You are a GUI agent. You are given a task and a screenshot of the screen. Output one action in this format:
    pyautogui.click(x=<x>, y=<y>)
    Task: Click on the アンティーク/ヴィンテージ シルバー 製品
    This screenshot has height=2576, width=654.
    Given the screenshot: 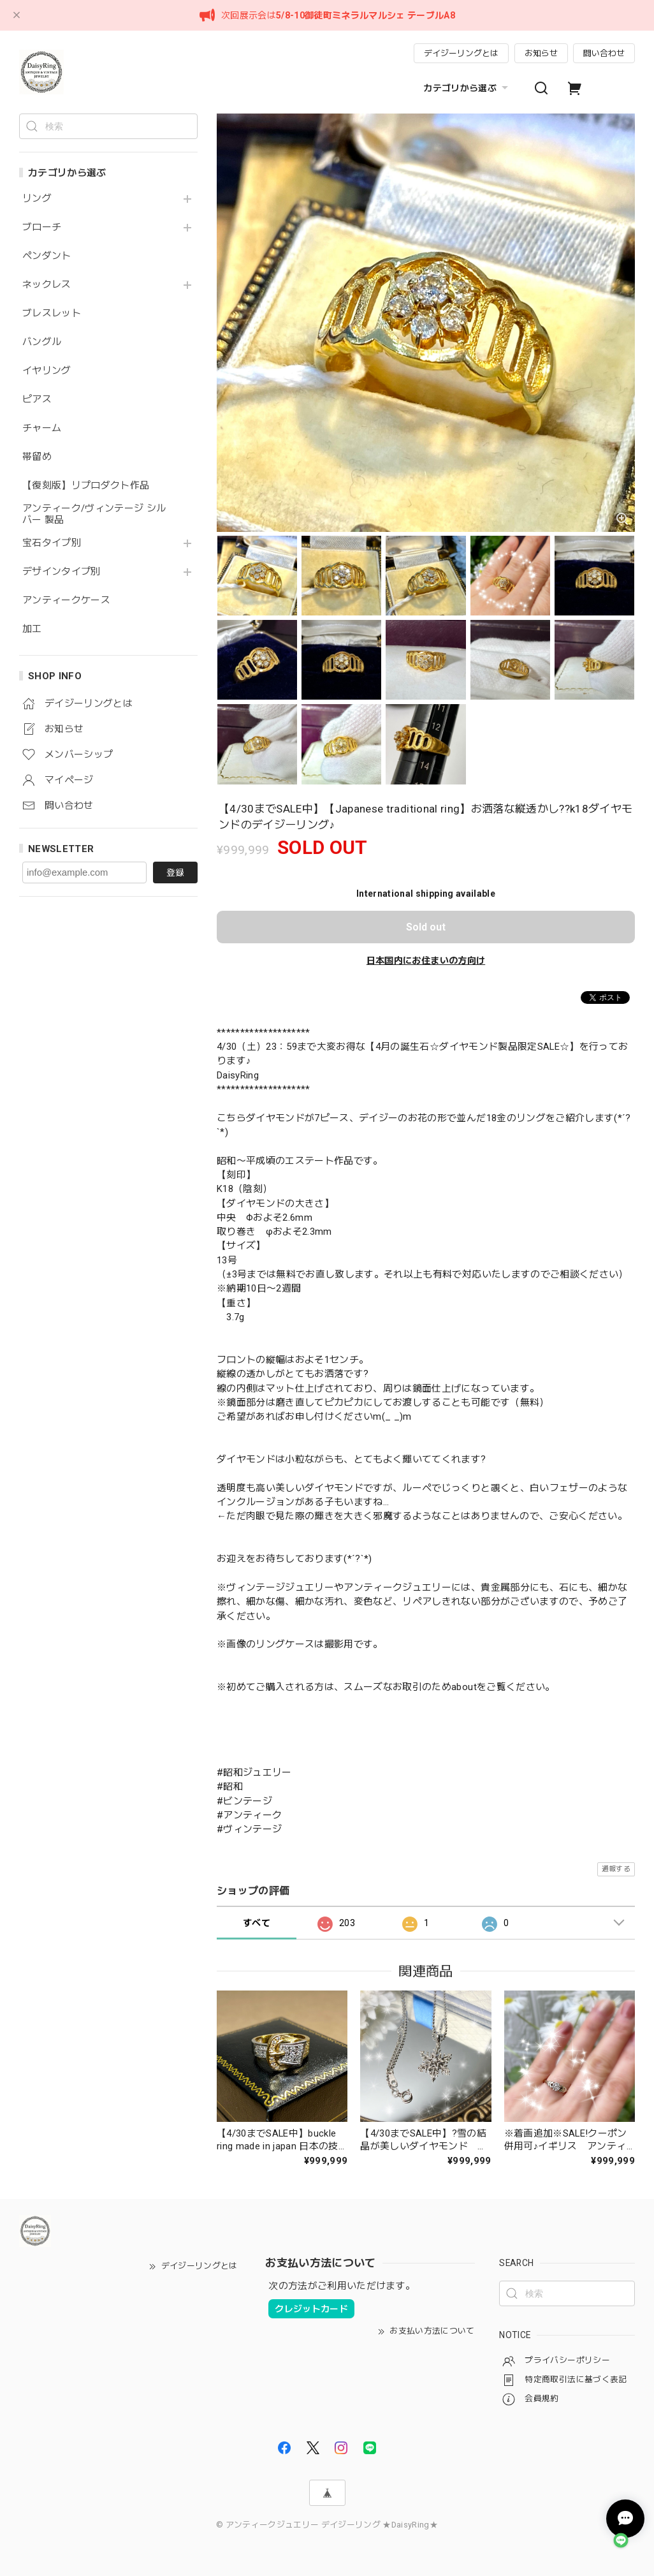 What is the action you would take?
    pyautogui.click(x=94, y=514)
    